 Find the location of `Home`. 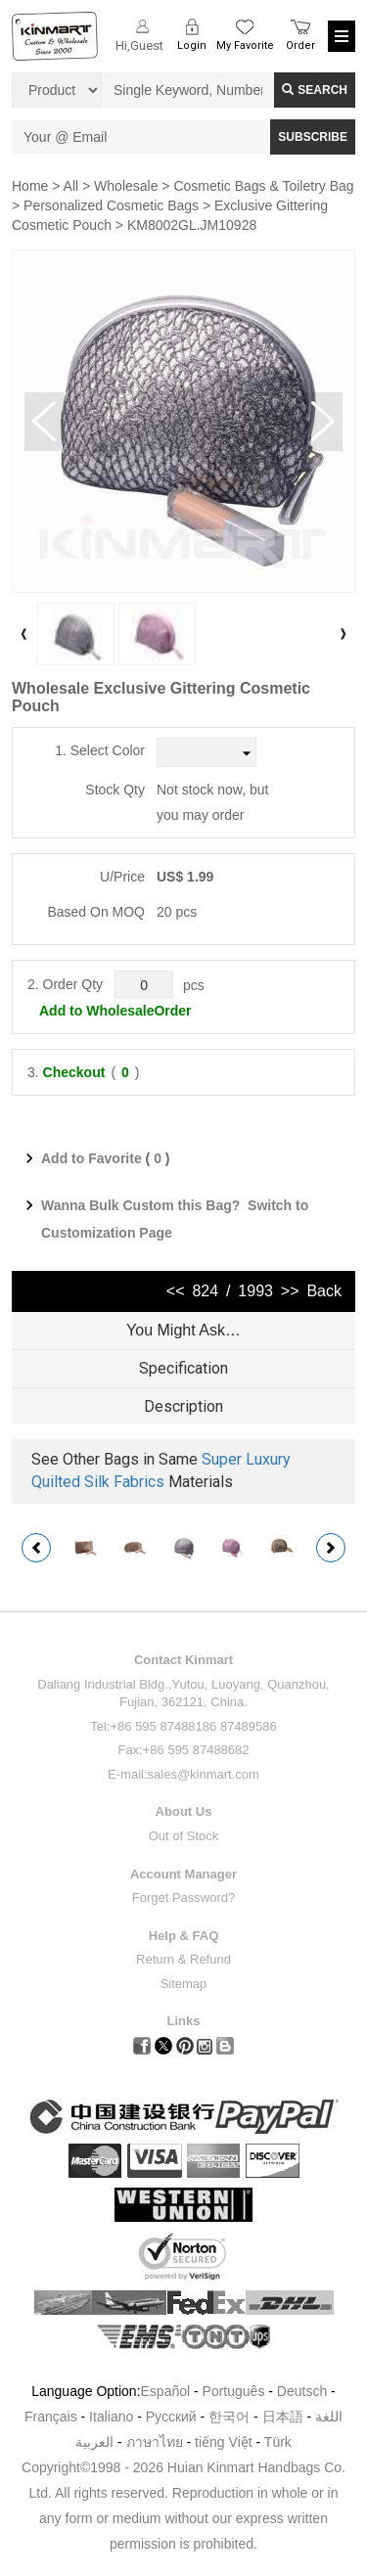

Home is located at coordinates (30, 186).